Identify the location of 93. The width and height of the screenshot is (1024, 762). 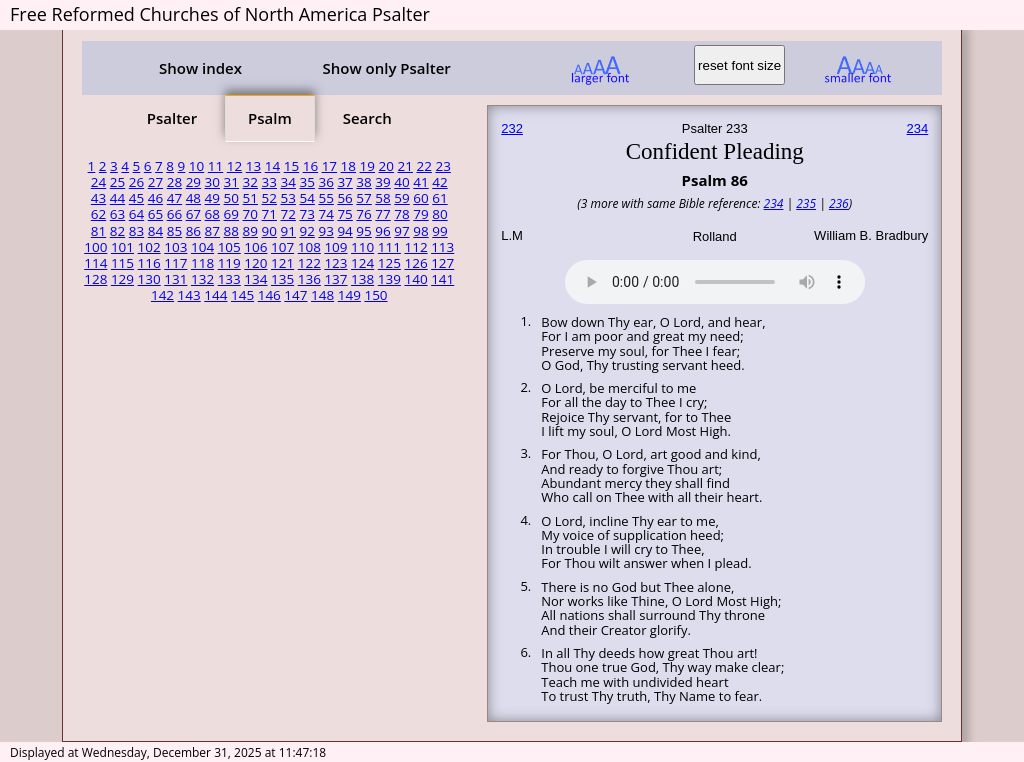
(325, 231).